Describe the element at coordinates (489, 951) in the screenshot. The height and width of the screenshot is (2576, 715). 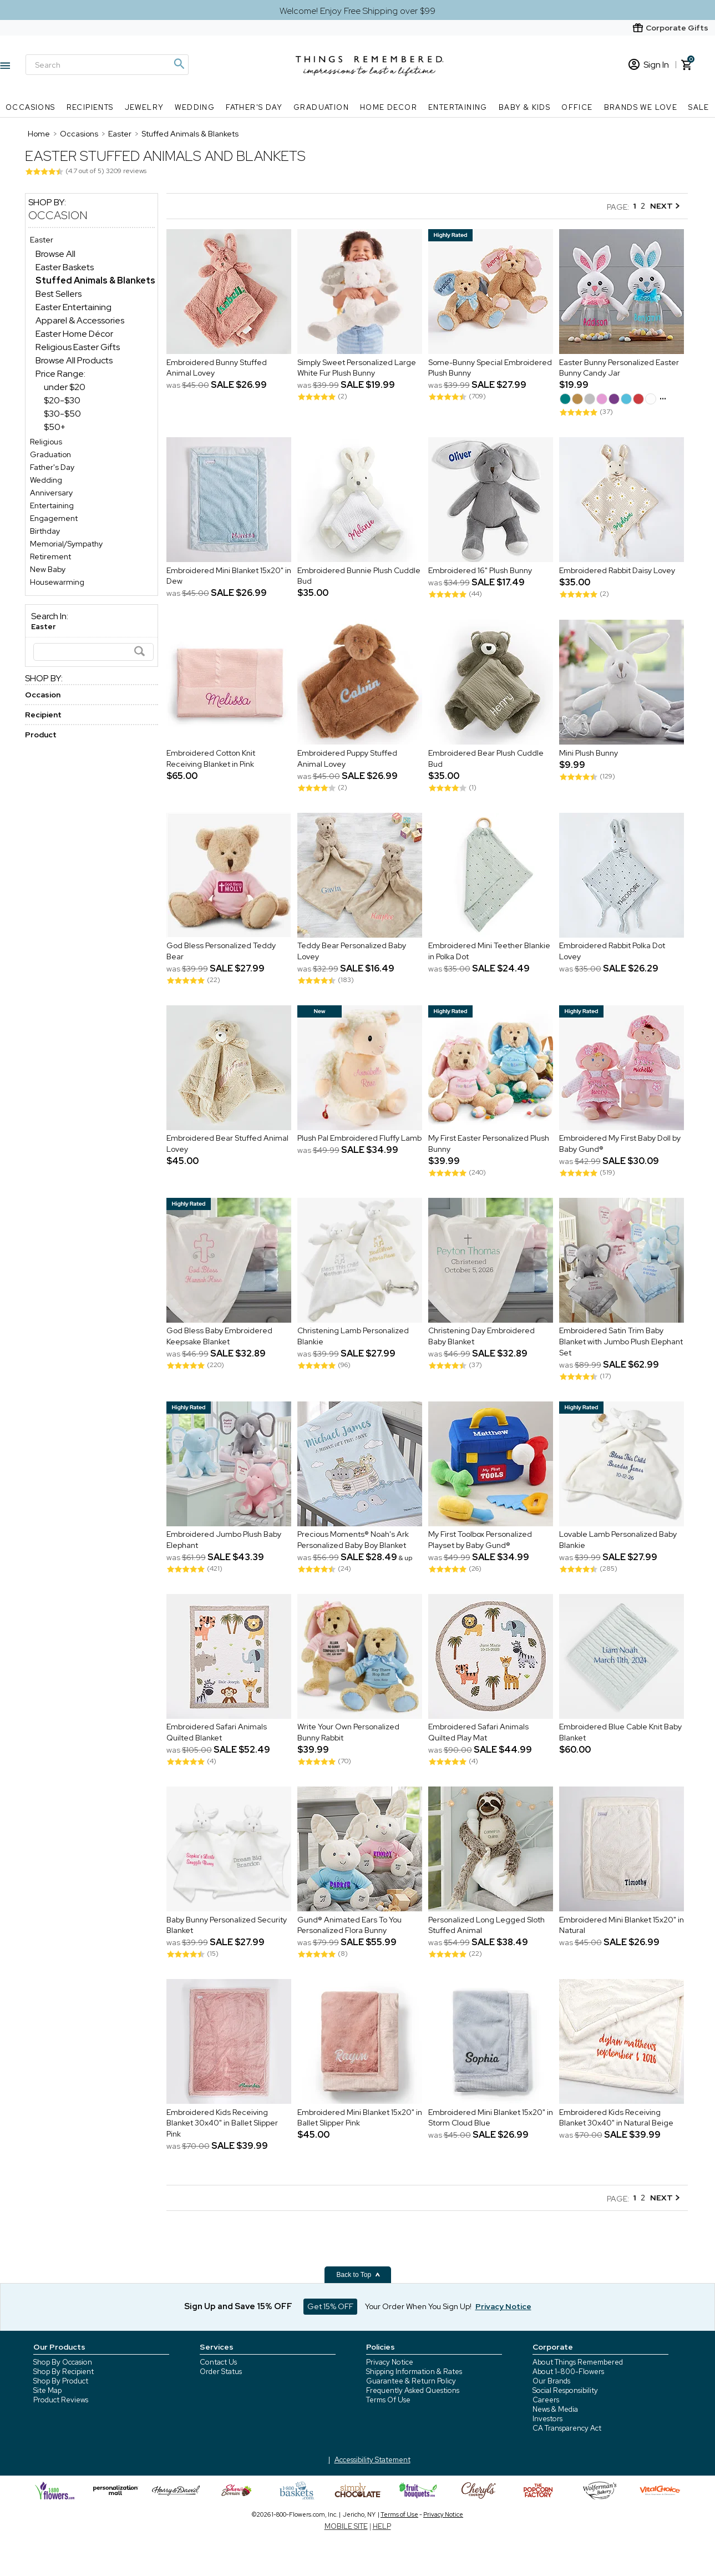
I see `Embroidered Mini Teether Blankie in Polka Dot` at that location.